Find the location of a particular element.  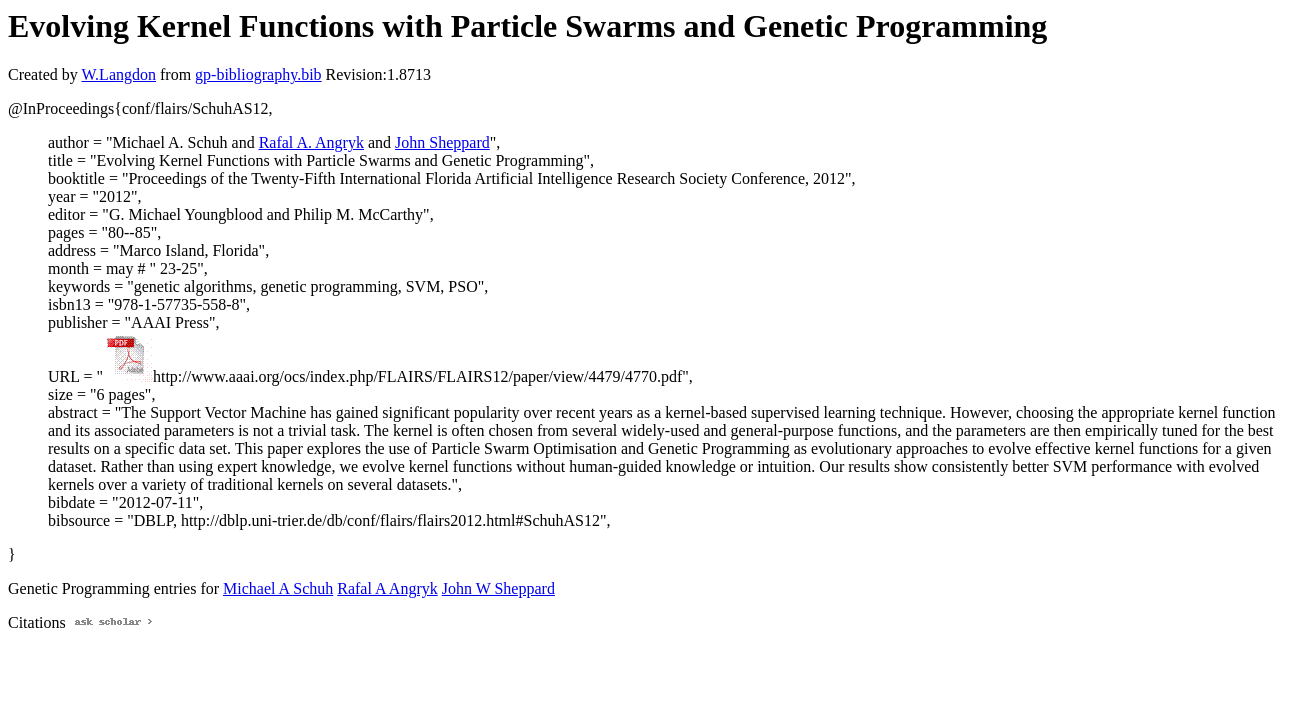

W.Langdon is located at coordinates (118, 74).